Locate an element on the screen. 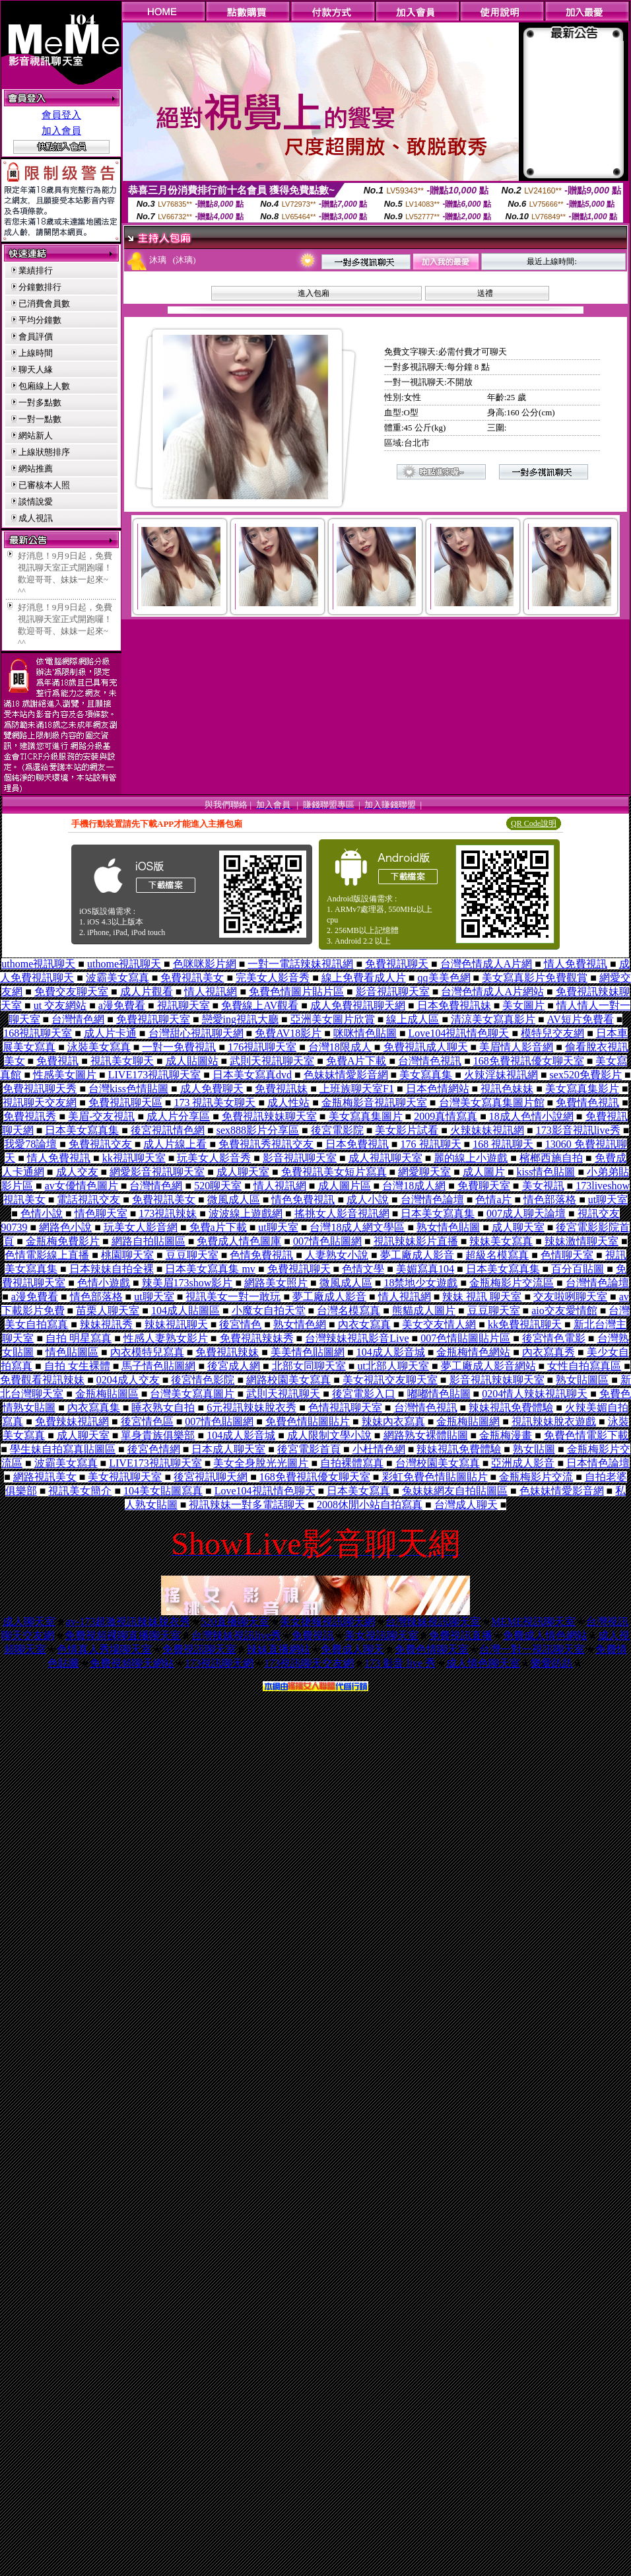  成人聊天室 is located at coordinates (242, 1171).